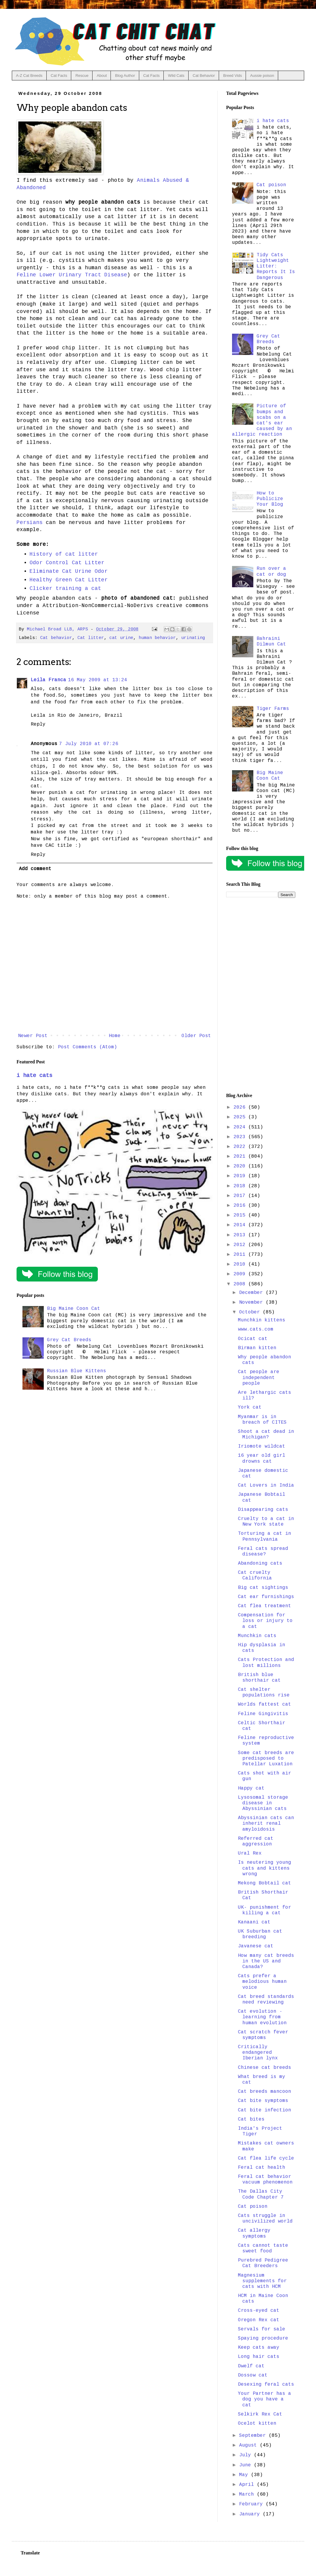 This screenshot has width=316, height=2576. What do you see at coordinates (88, 744) in the screenshot?
I see `7 July 2010 at 07:26` at bounding box center [88, 744].